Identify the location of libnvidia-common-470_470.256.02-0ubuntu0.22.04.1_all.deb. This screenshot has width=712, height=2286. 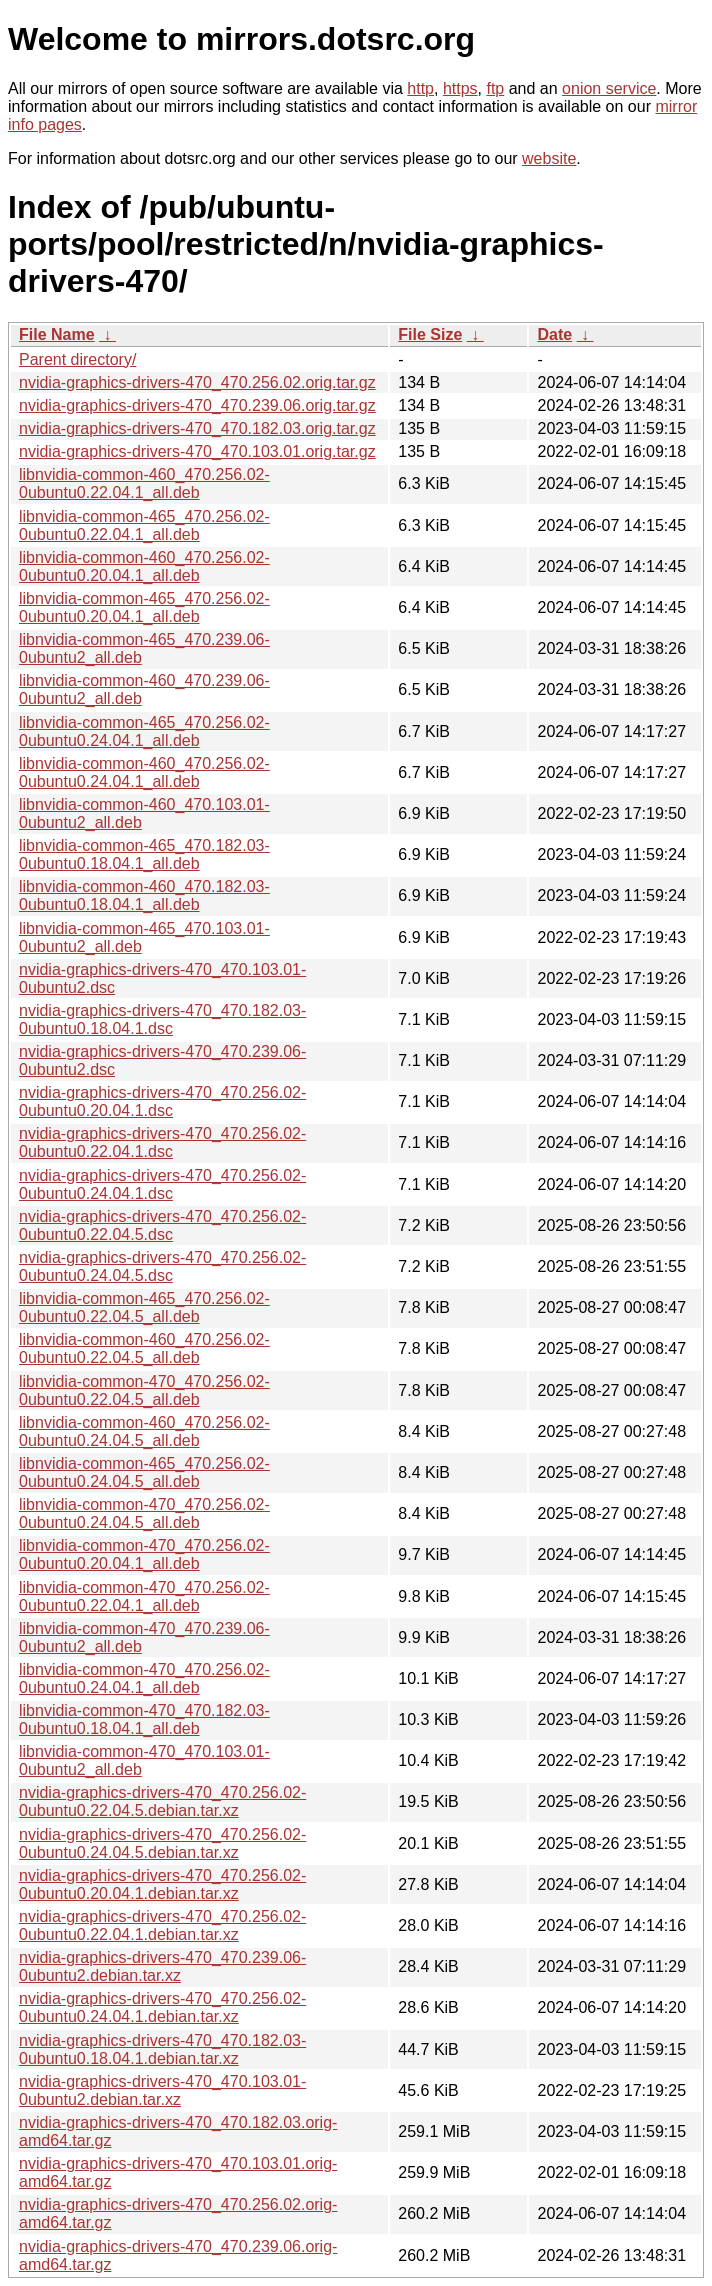
(144, 1596).